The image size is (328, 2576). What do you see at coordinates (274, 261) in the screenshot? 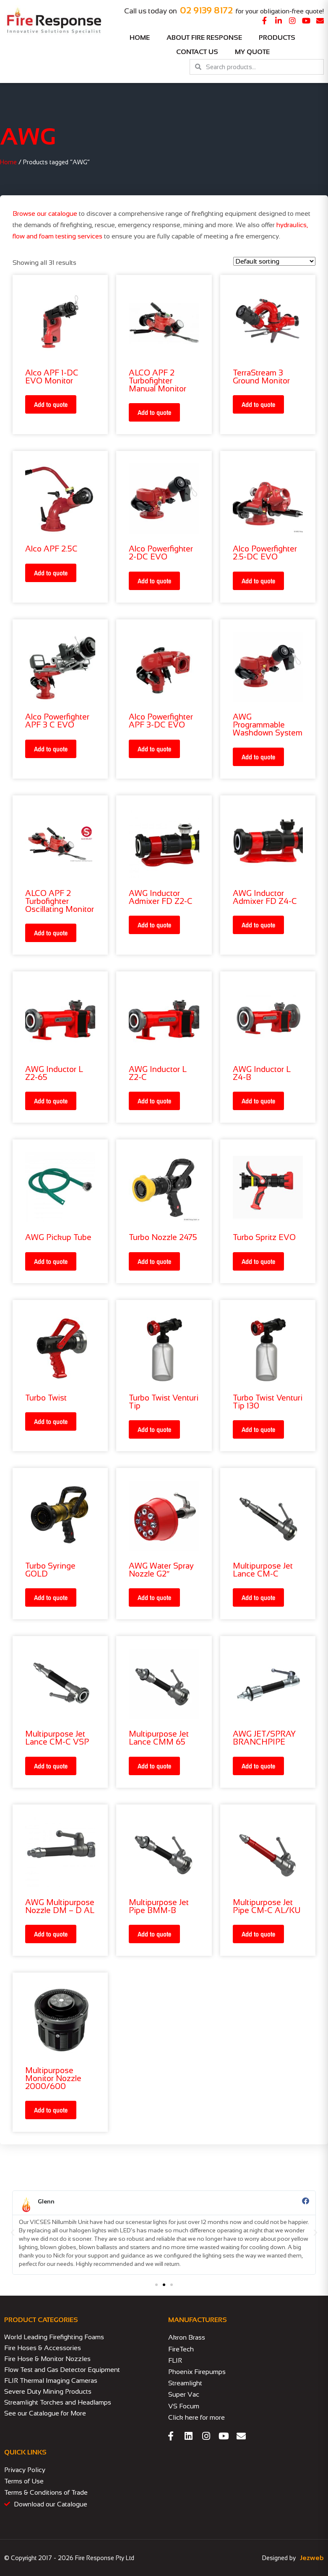
I see `[Shop order]` at bounding box center [274, 261].